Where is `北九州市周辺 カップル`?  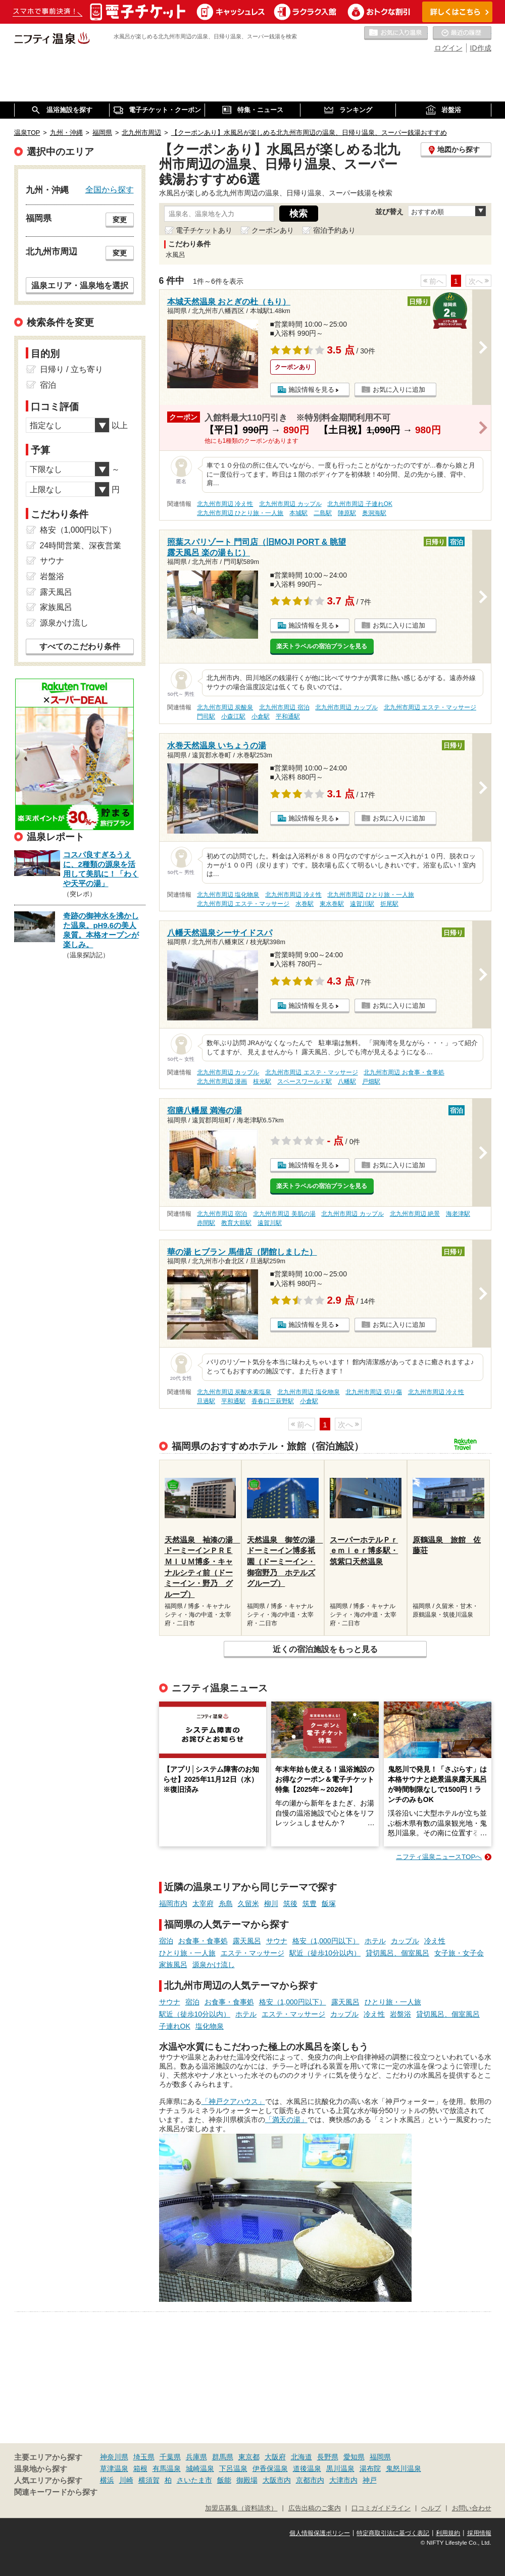 北九州市周辺 カップル is located at coordinates (290, 503).